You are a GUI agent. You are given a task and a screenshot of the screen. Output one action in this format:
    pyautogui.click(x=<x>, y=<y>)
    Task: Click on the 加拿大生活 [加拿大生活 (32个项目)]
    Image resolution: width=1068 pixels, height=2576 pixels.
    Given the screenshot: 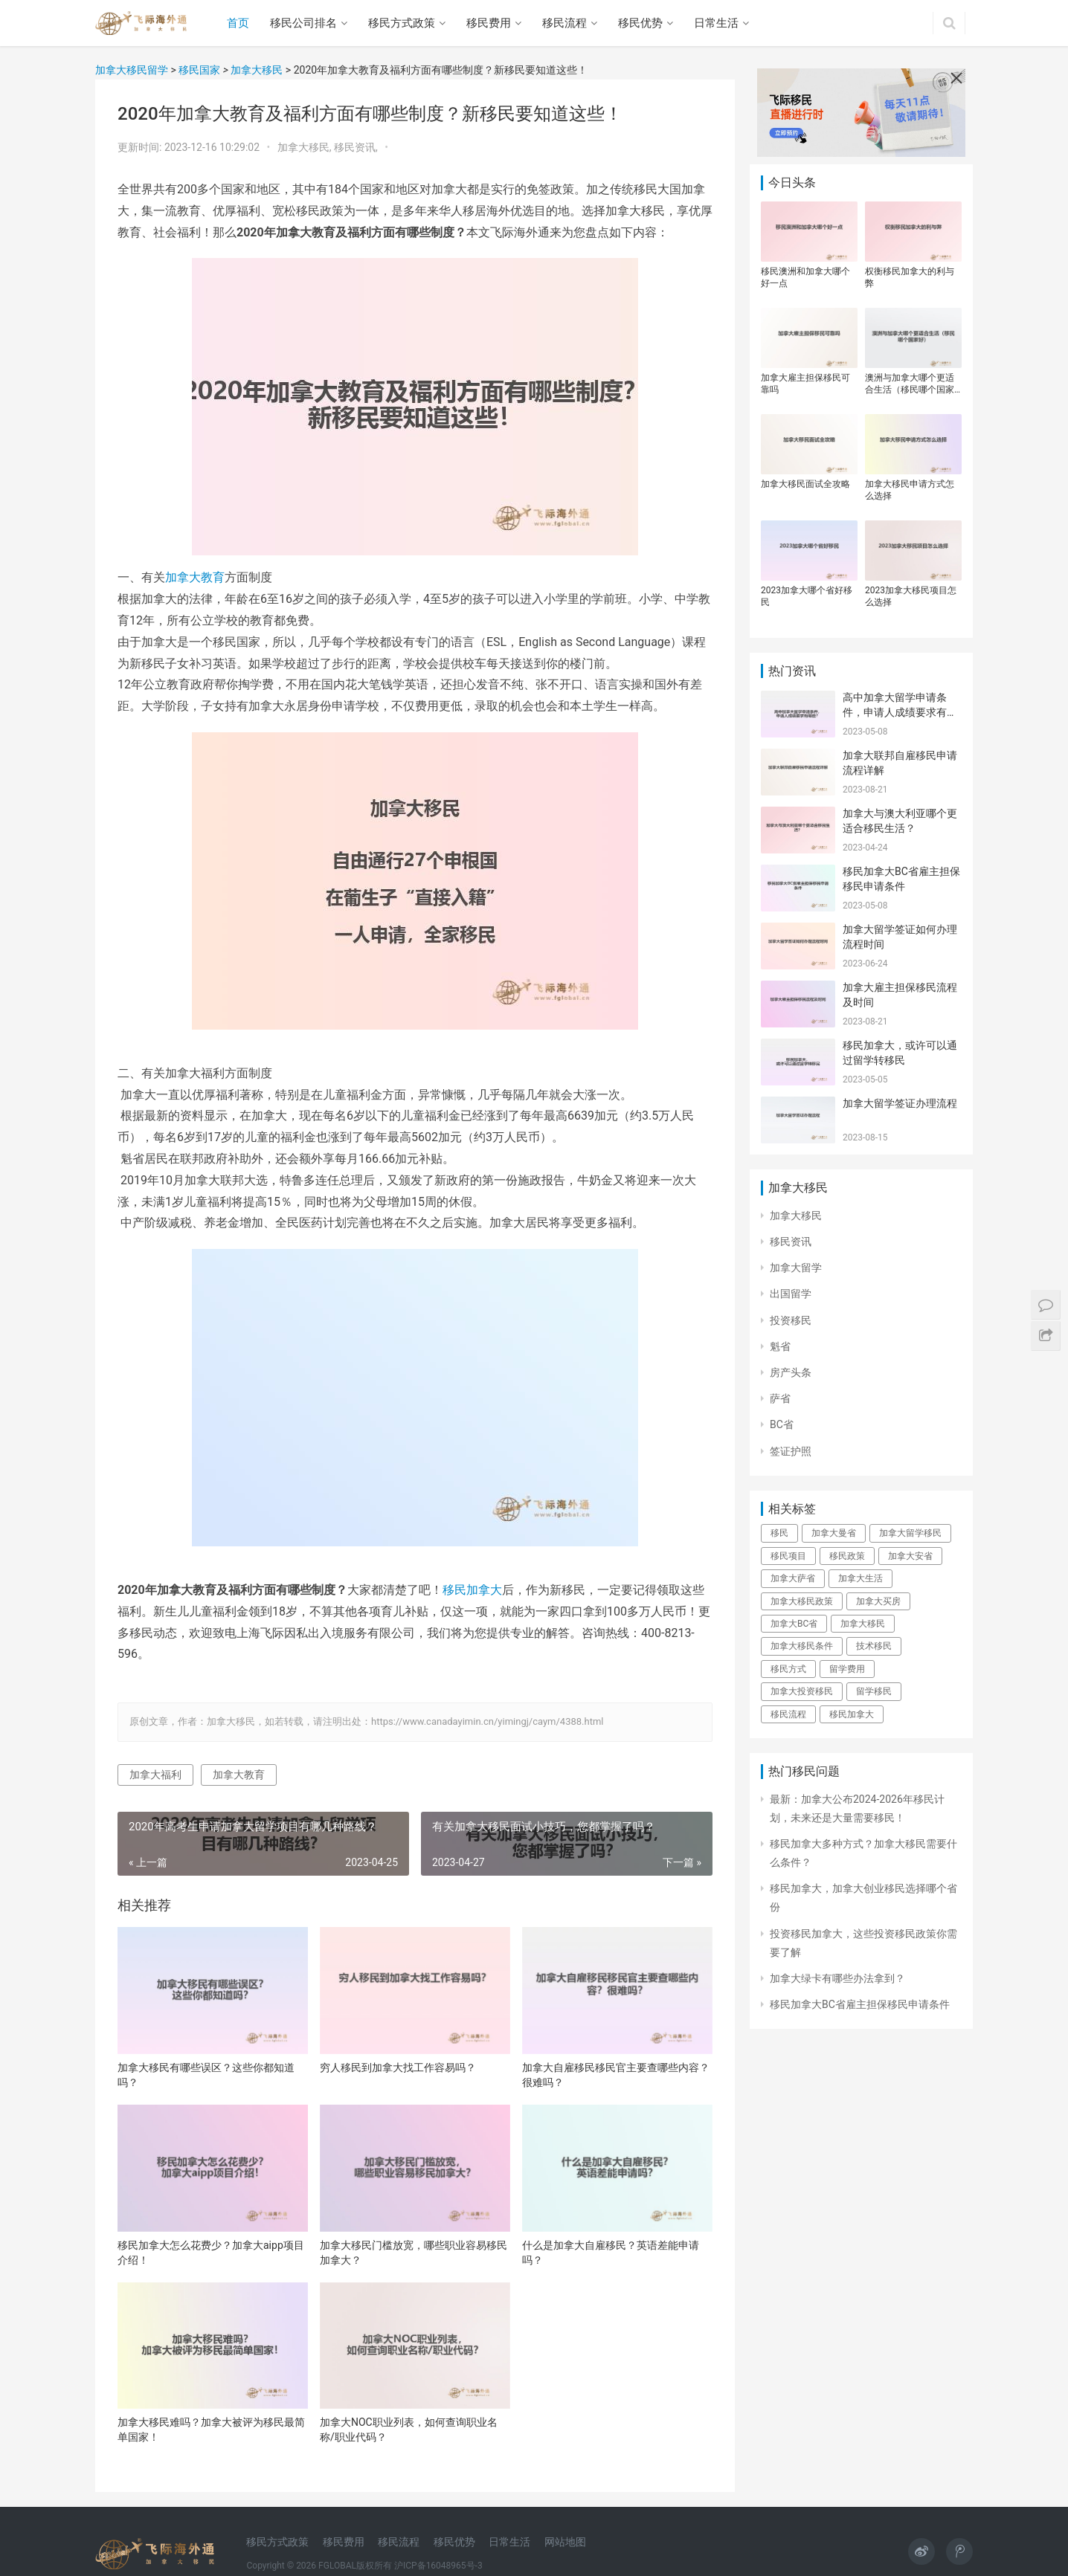 What is the action you would take?
    pyautogui.click(x=860, y=1578)
    